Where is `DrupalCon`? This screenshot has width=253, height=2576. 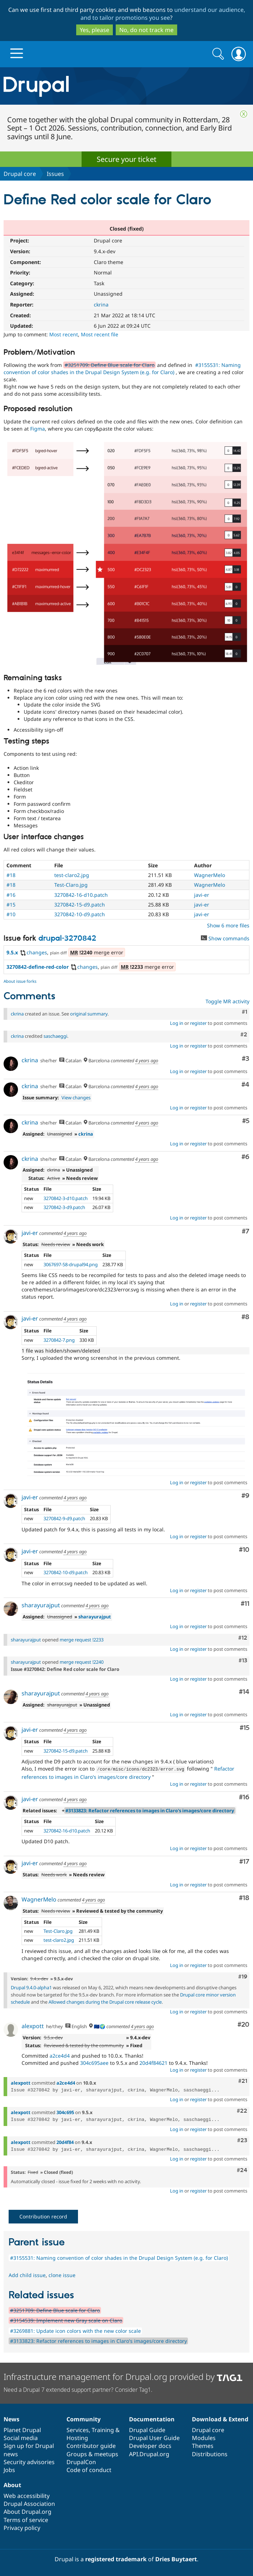
DrupalCon is located at coordinates (81, 2461).